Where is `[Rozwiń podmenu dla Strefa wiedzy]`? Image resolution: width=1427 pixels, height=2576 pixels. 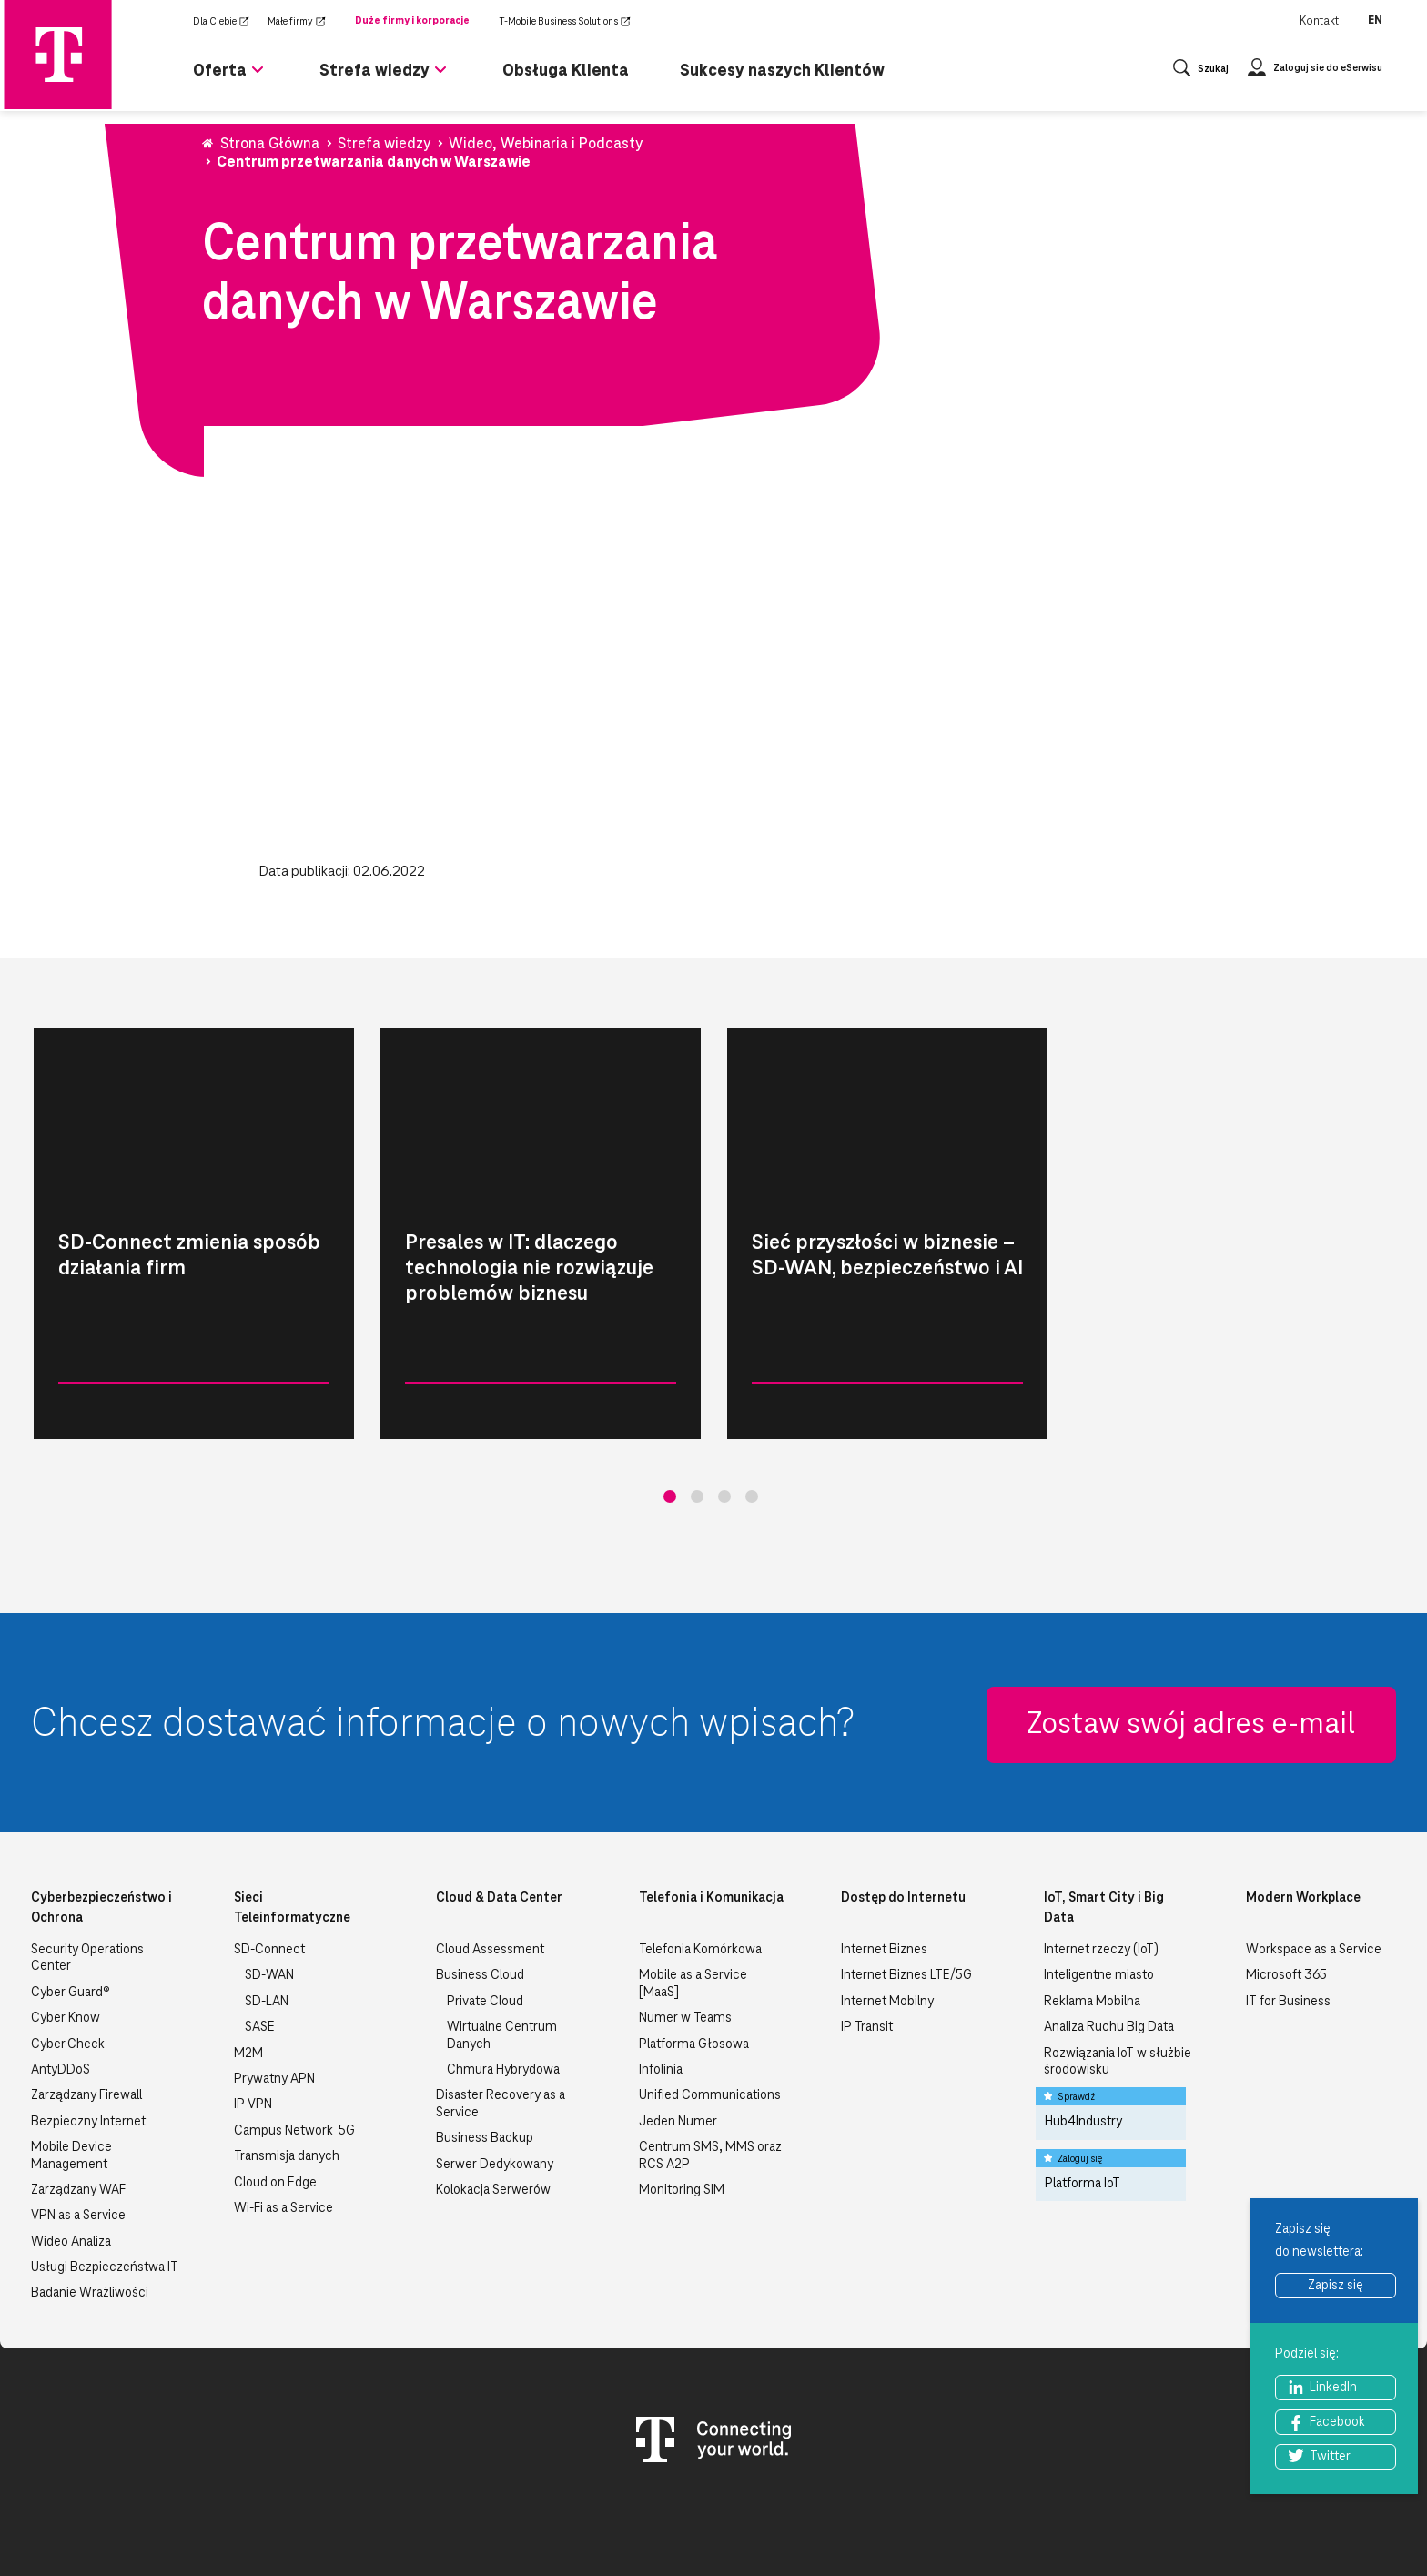 [Rozwiń podmenu dla Strefa wiedzy] is located at coordinates (440, 77).